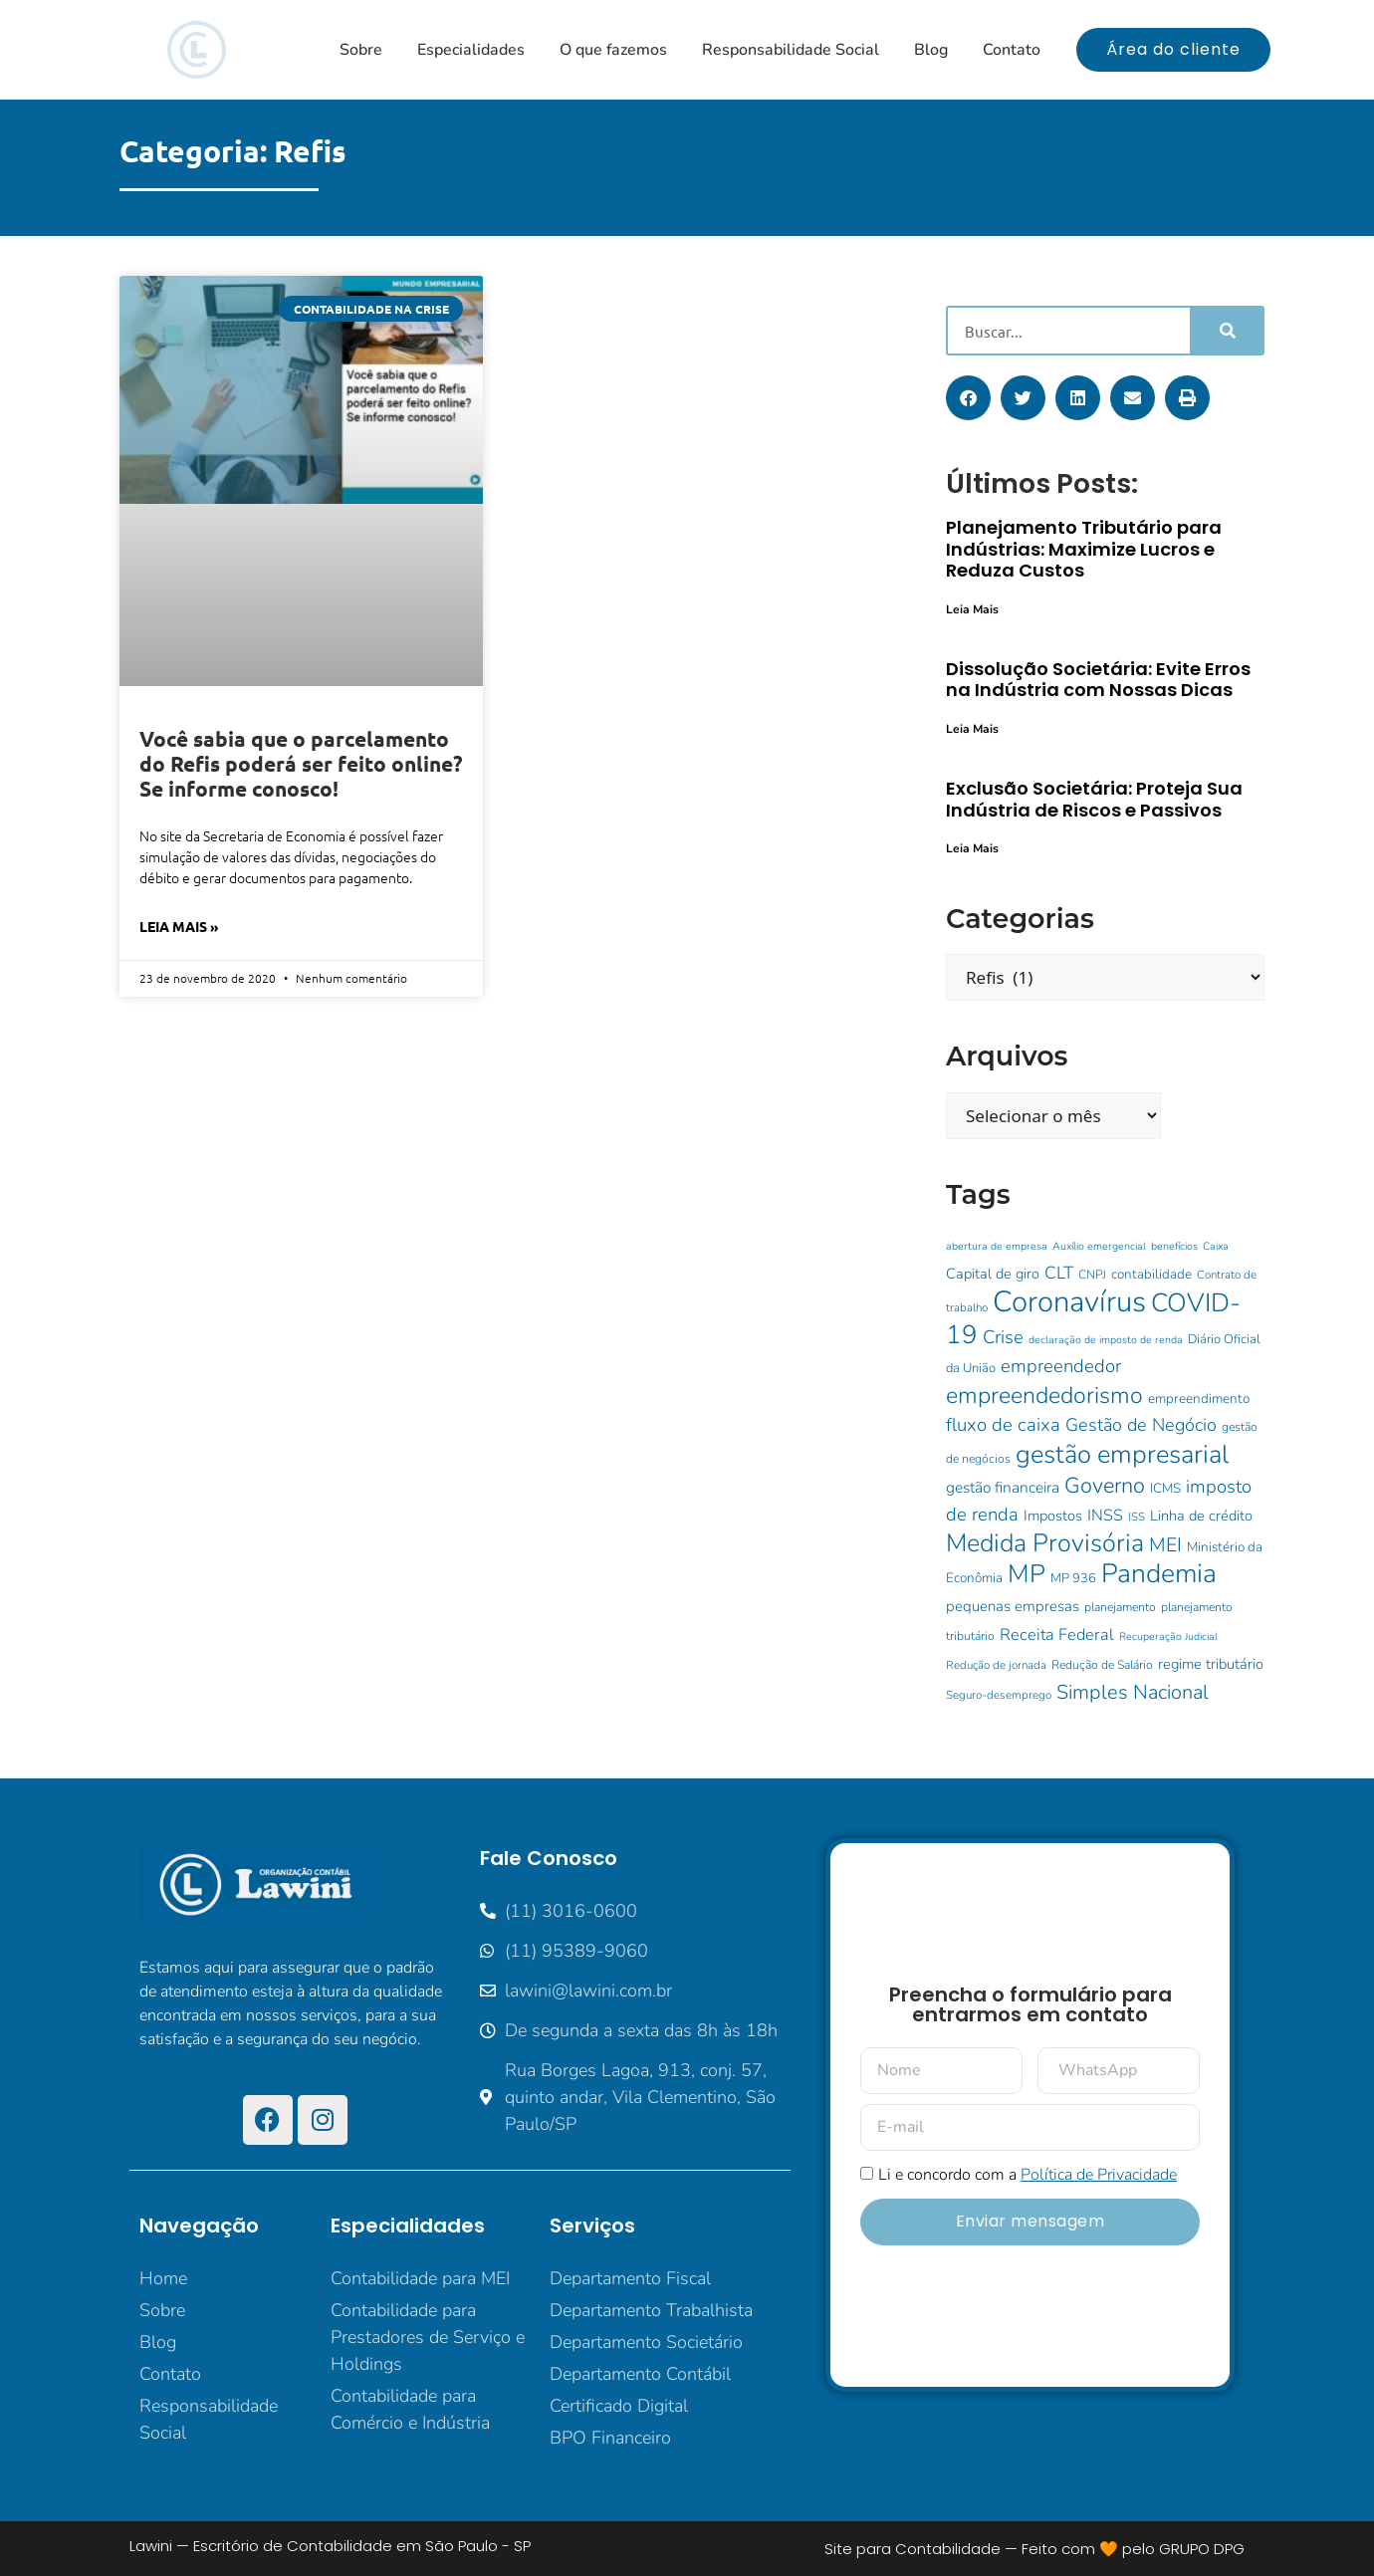  I want to click on Capital de giro [Capital de giro (14 itens)], so click(992, 1274).